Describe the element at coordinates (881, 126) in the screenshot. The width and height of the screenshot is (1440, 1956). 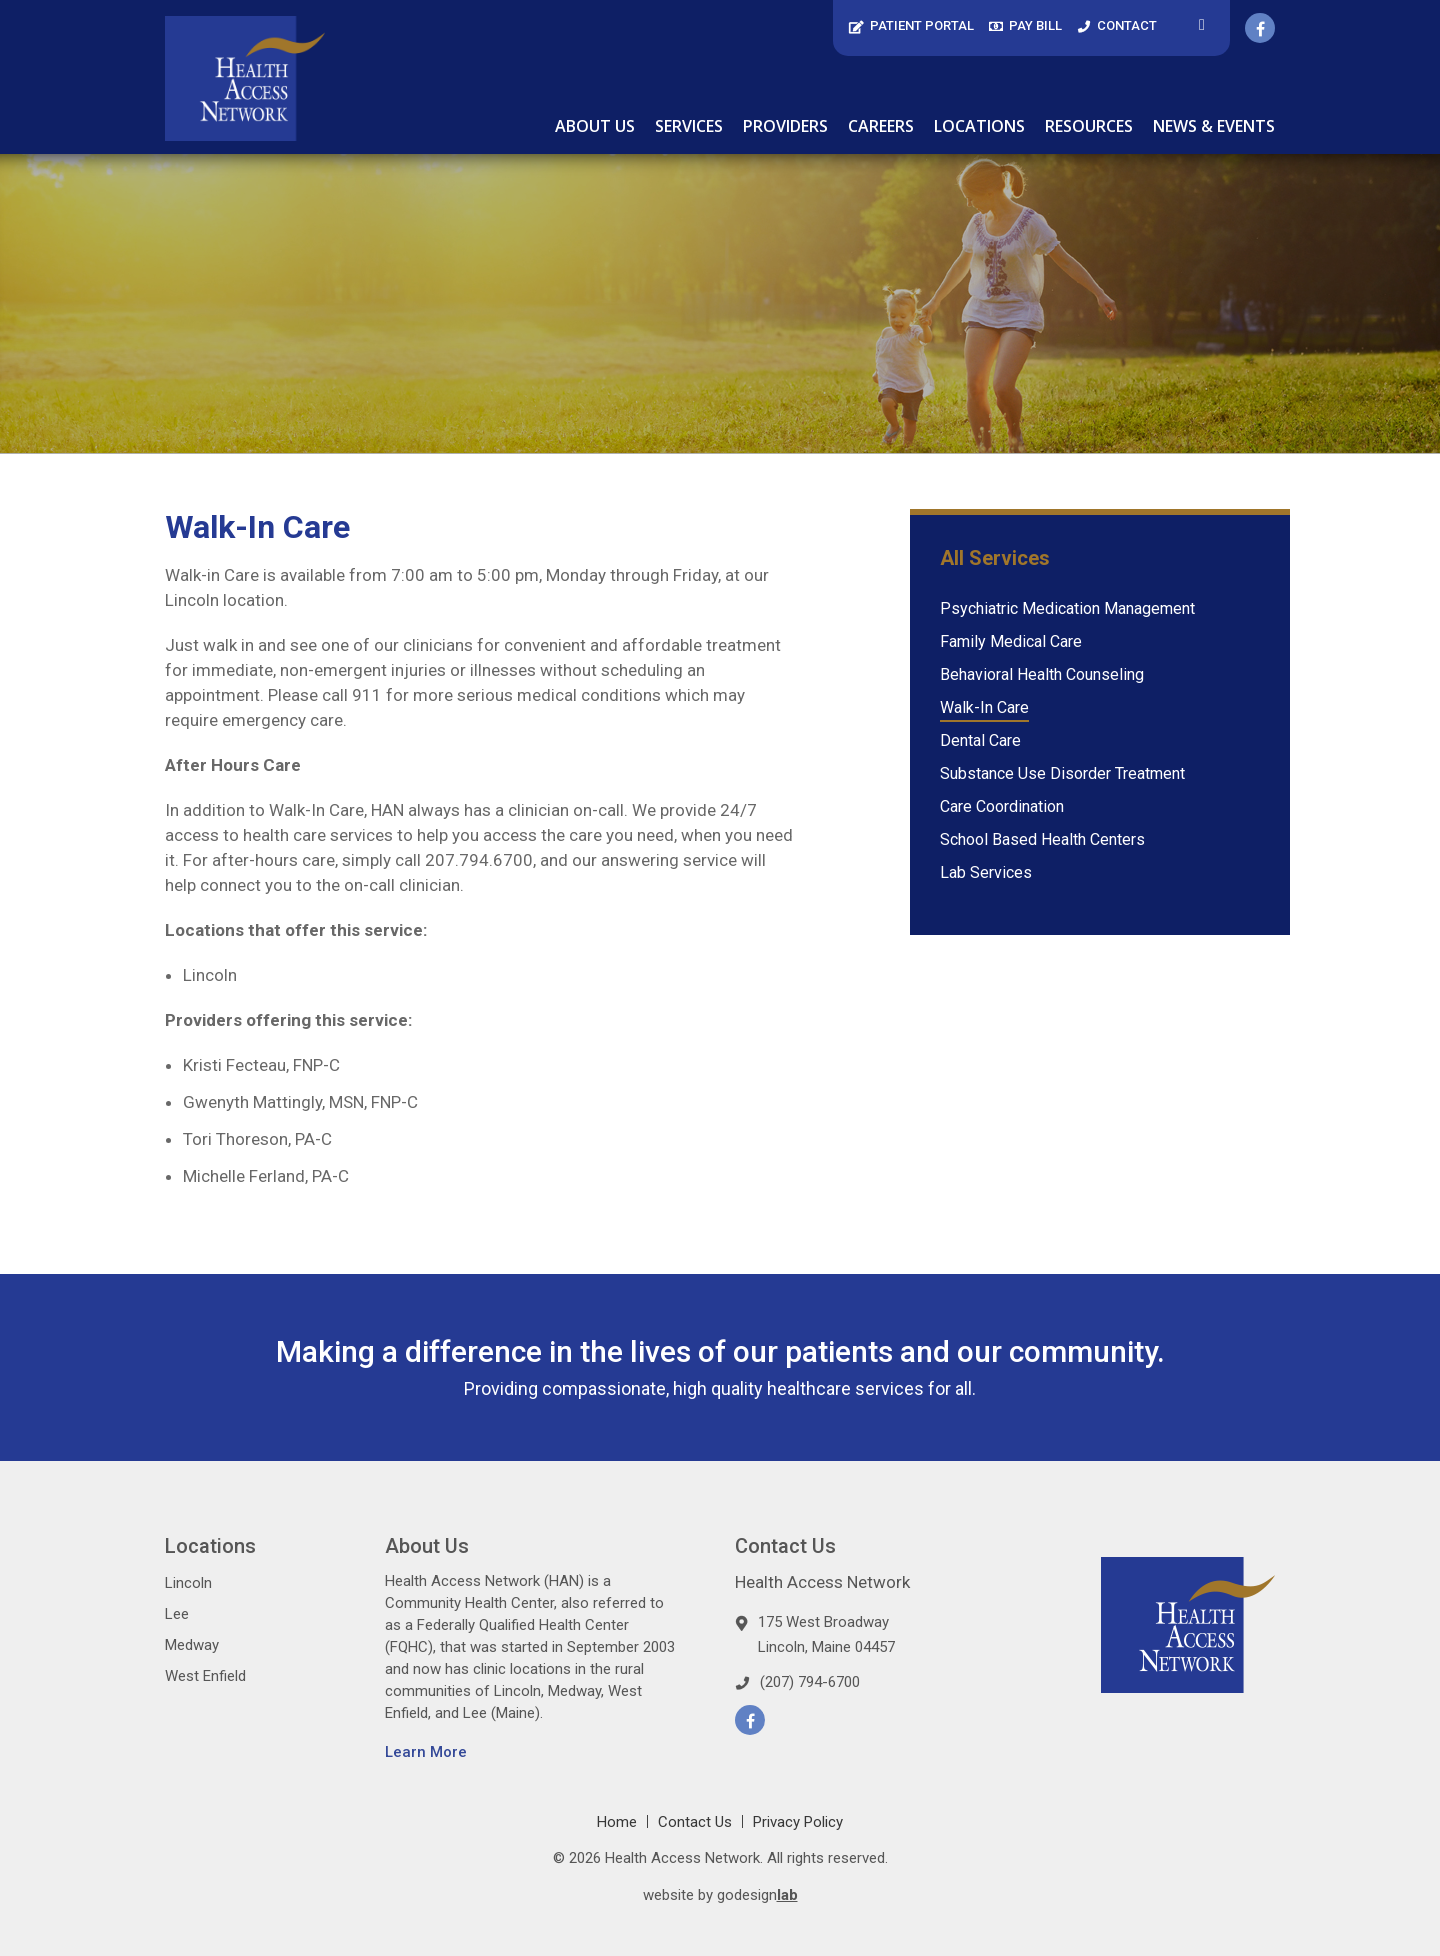
I see `Careers` at that location.